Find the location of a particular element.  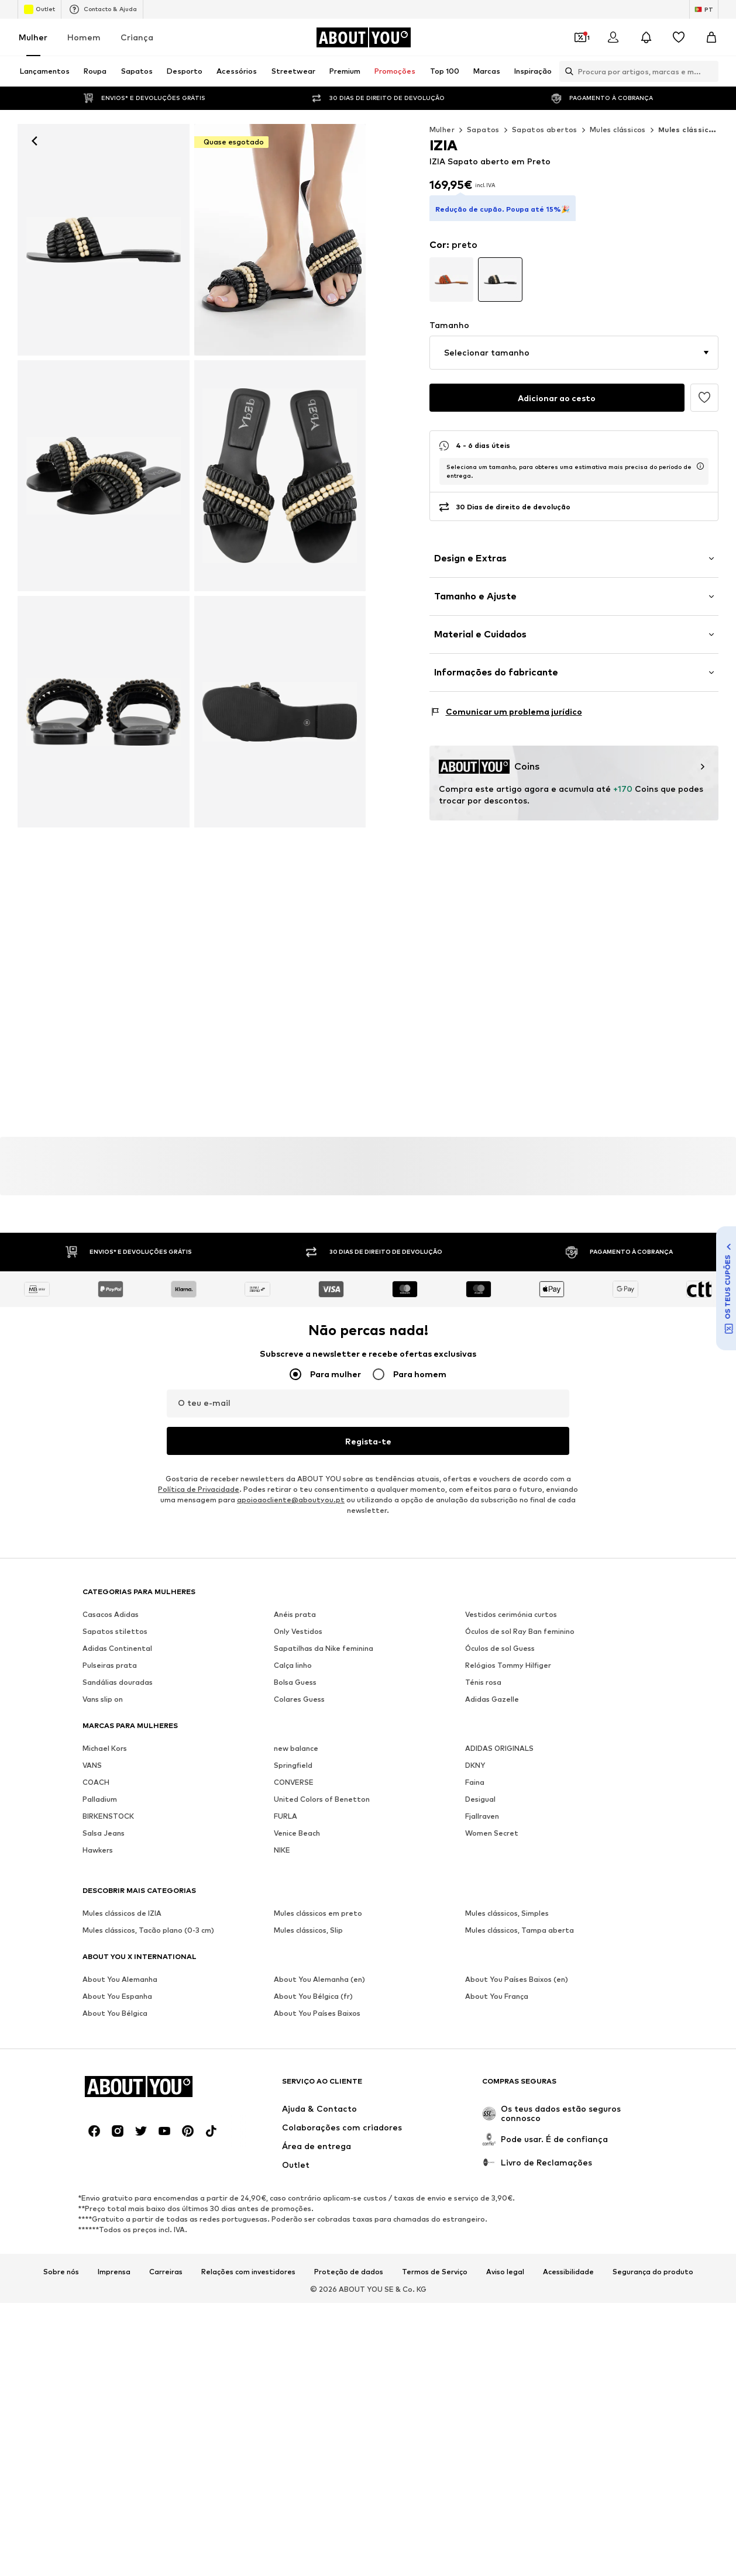

[Iniciar sessão] is located at coordinates (613, 37).